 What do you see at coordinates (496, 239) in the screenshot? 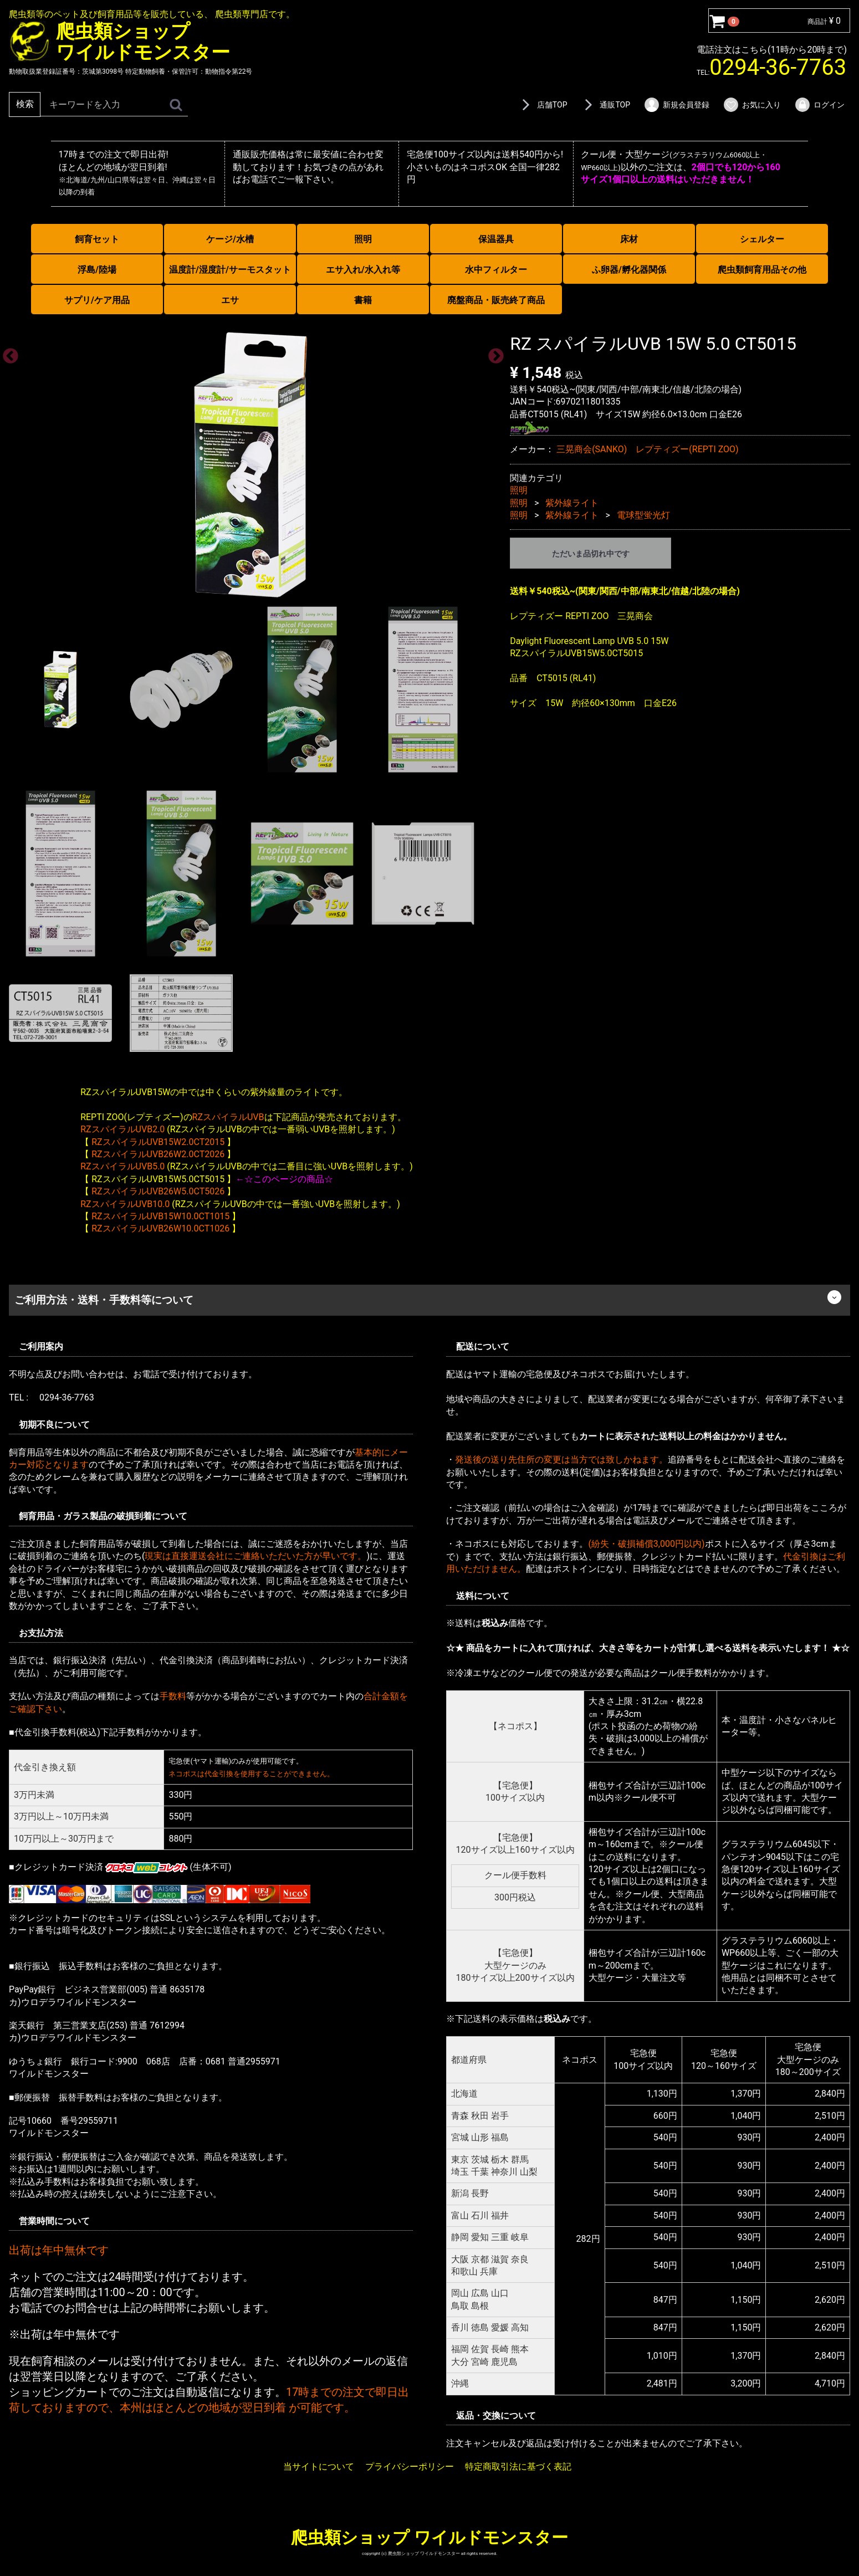
I see `保温器具` at bounding box center [496, 239].